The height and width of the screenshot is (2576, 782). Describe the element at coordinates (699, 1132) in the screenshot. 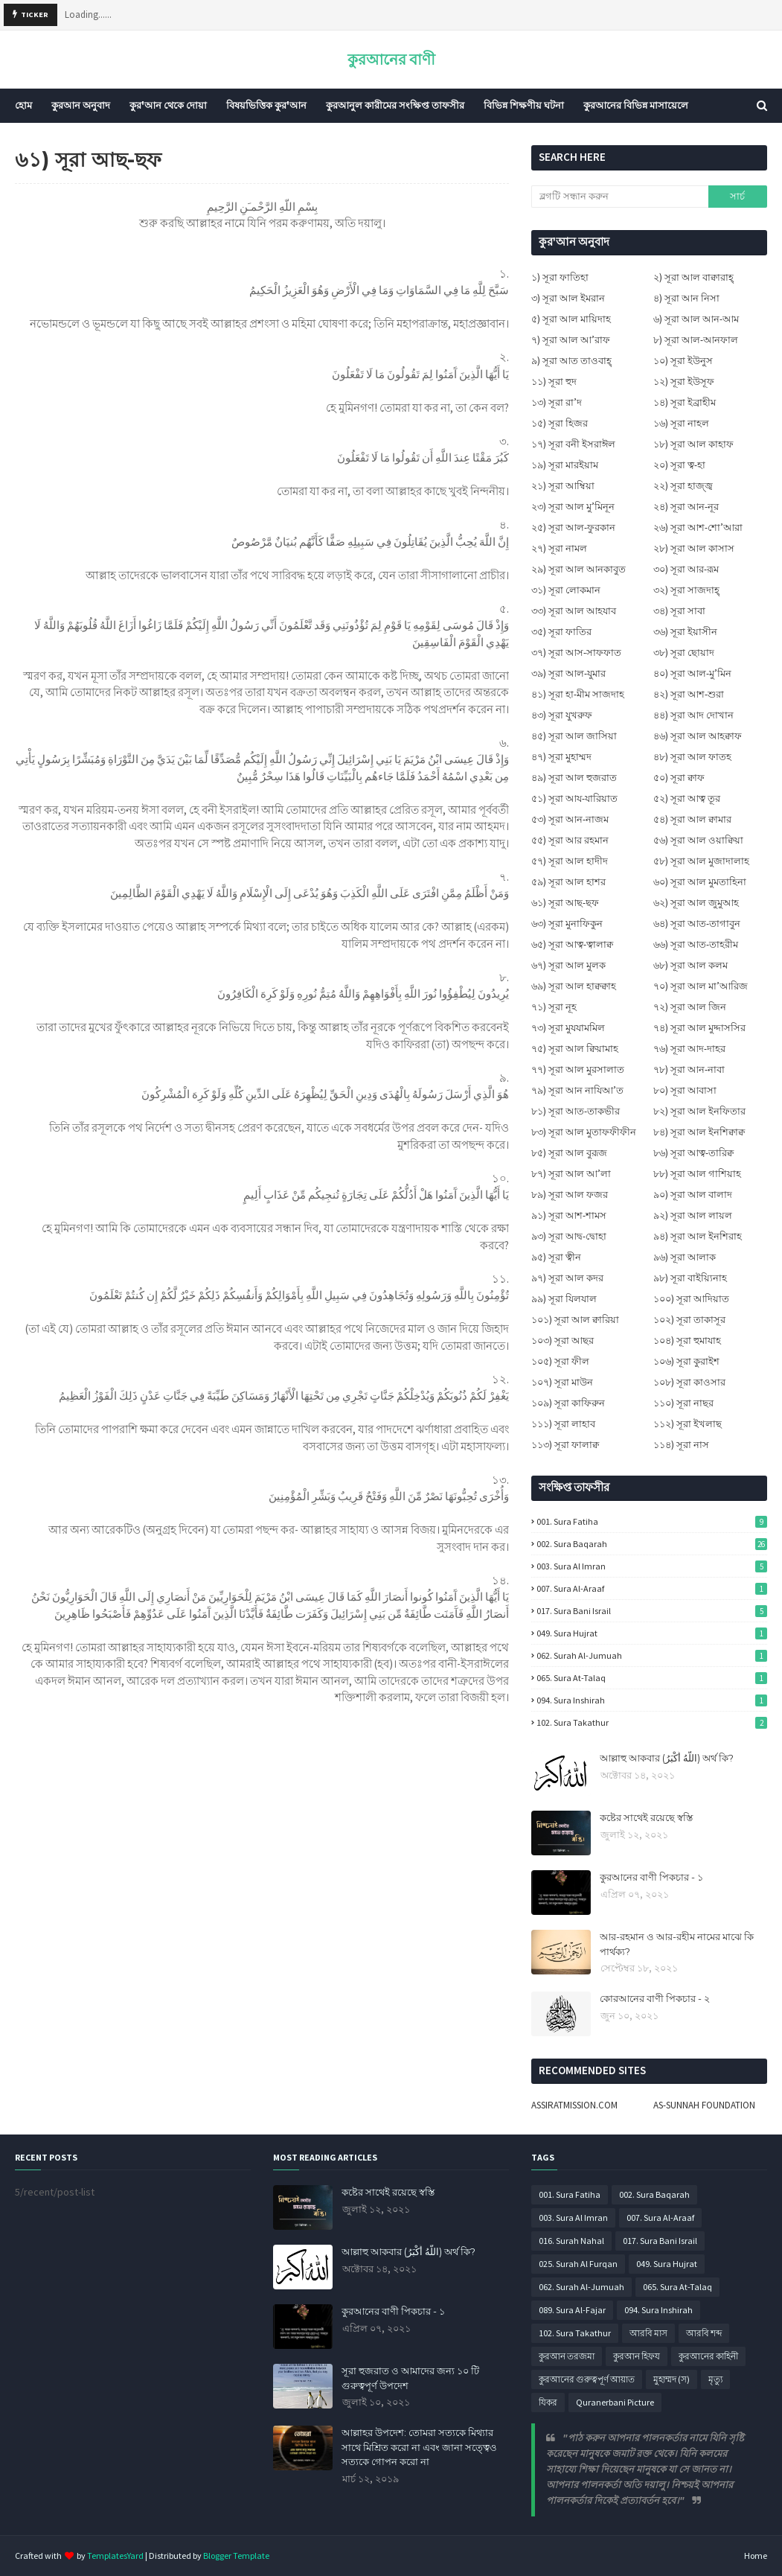

I see `৮৪) সূরা আল ইনশিক্বাক্ব` at that location.